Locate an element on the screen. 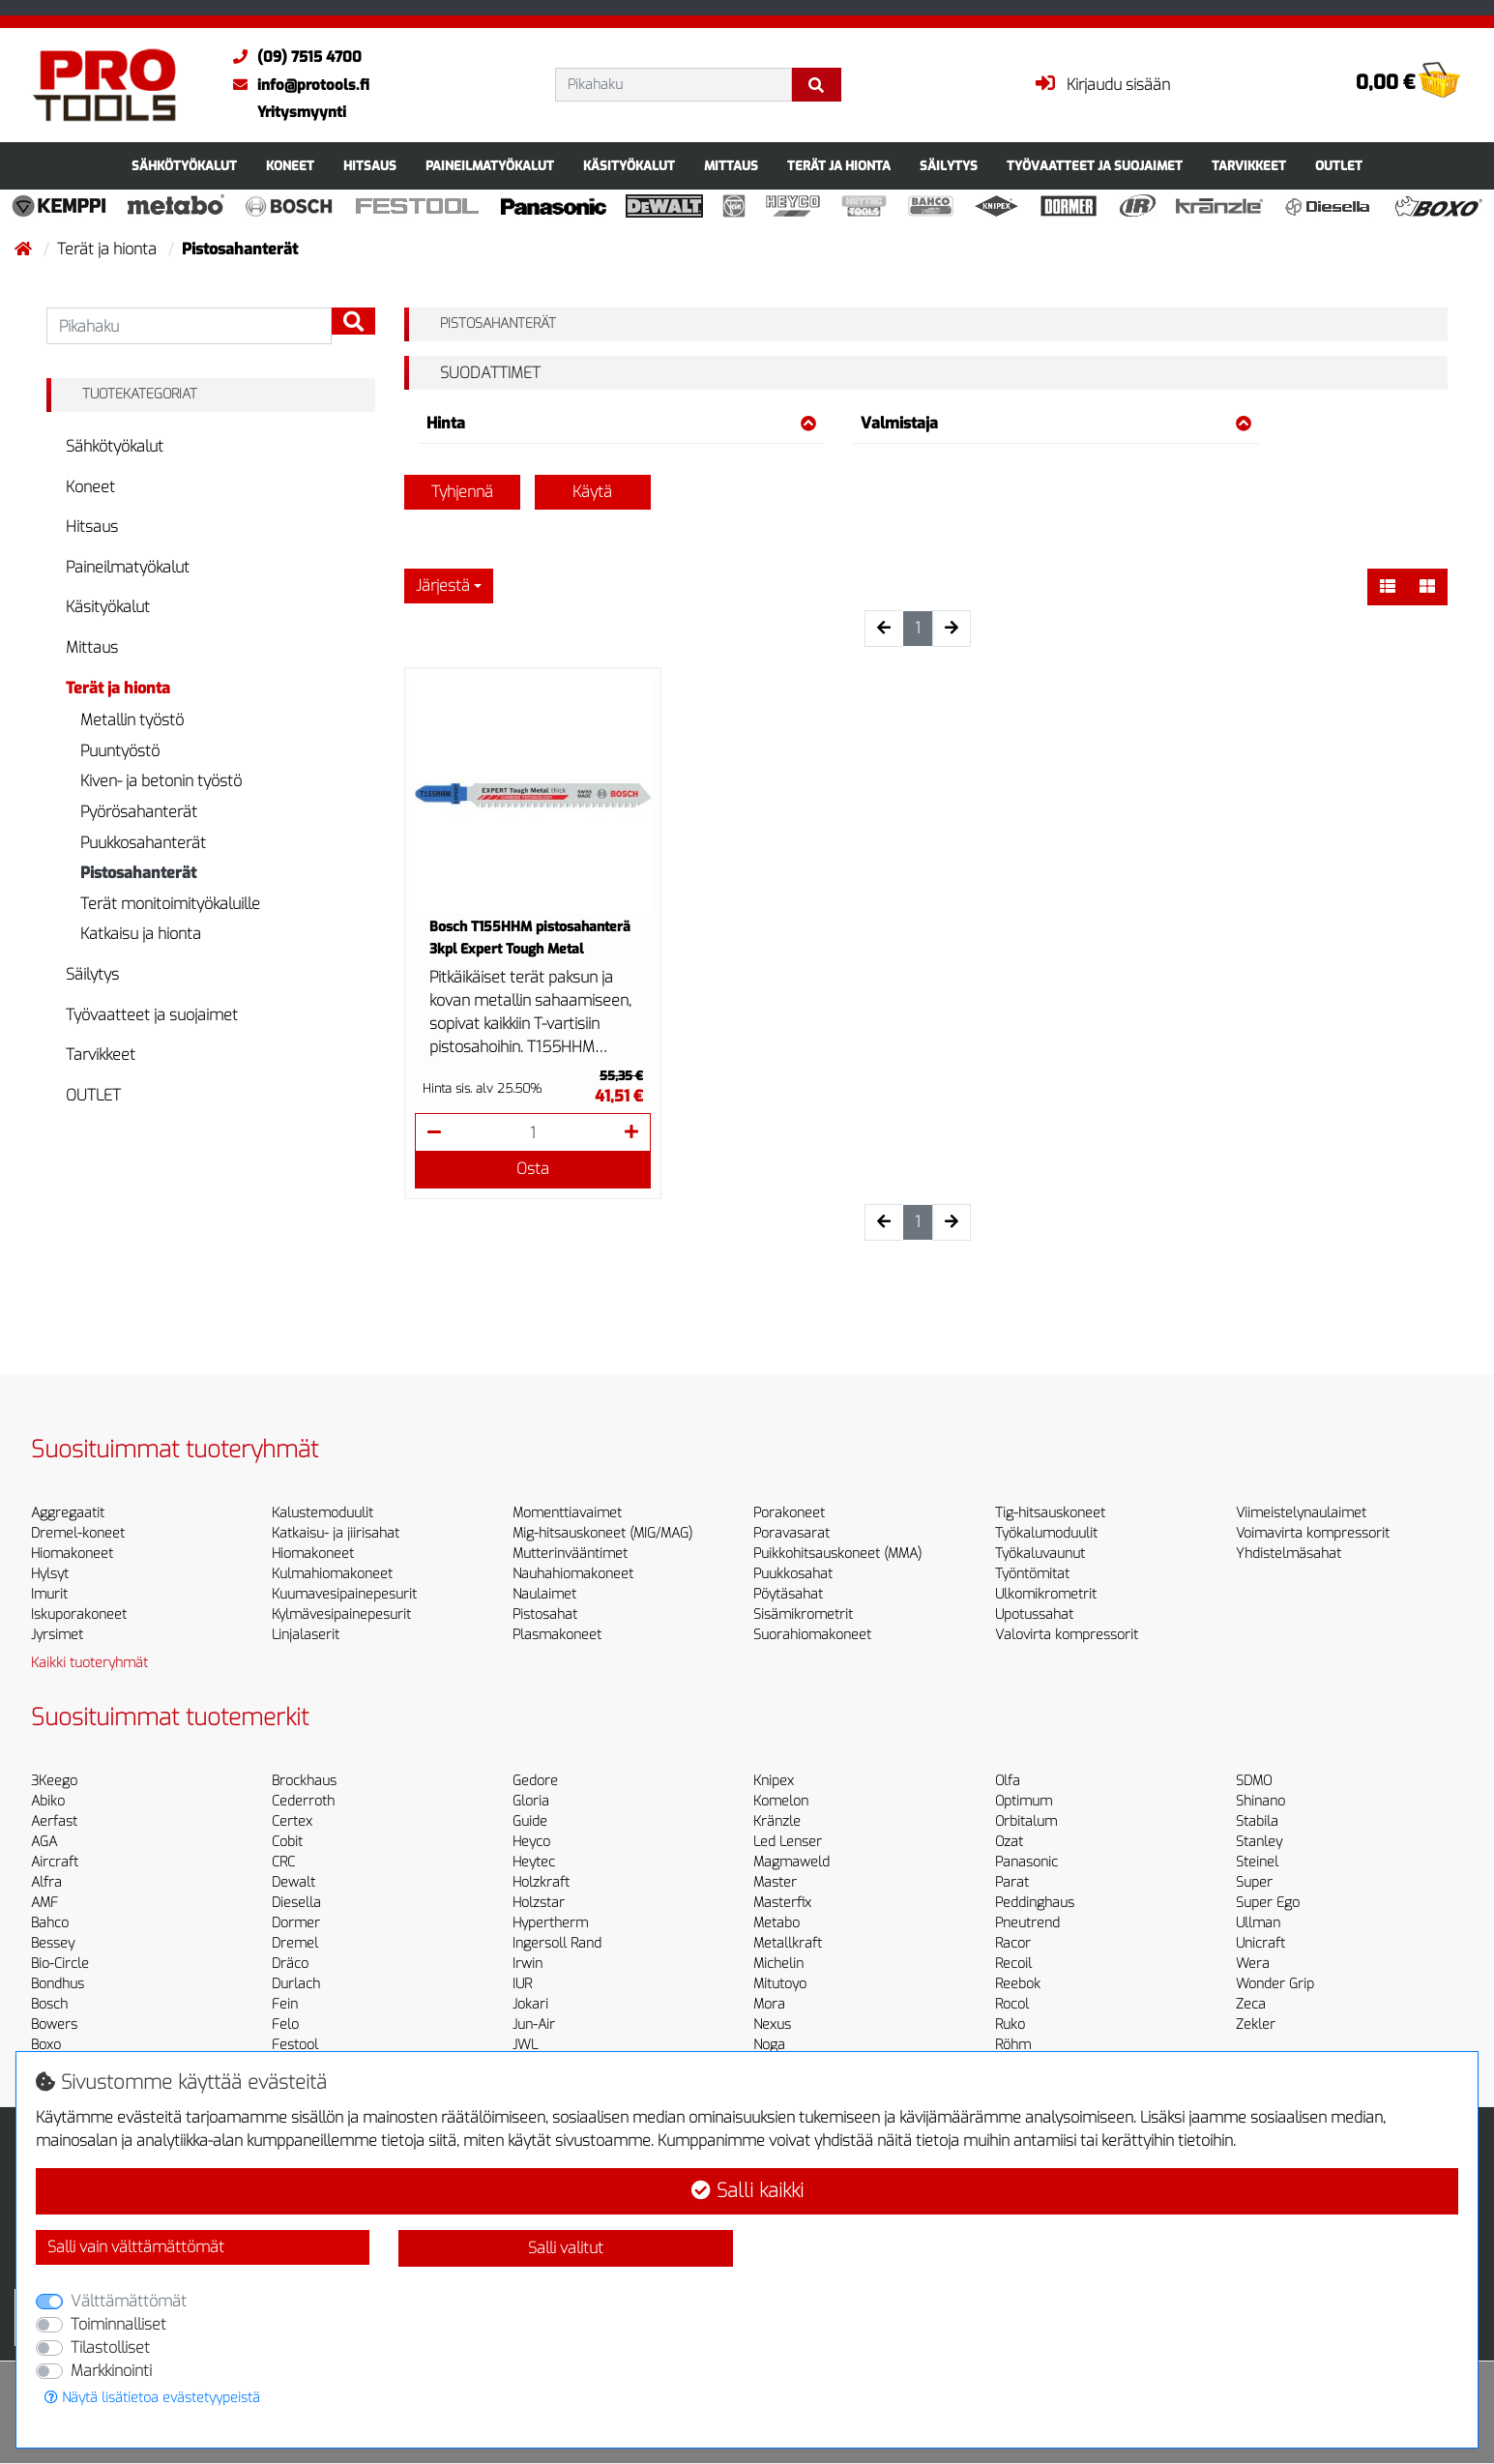 Image resolution: width=1494 pixels, height=2464 pixels. Kaikki tuoteryhmät is located at coordinates (89, 1663).